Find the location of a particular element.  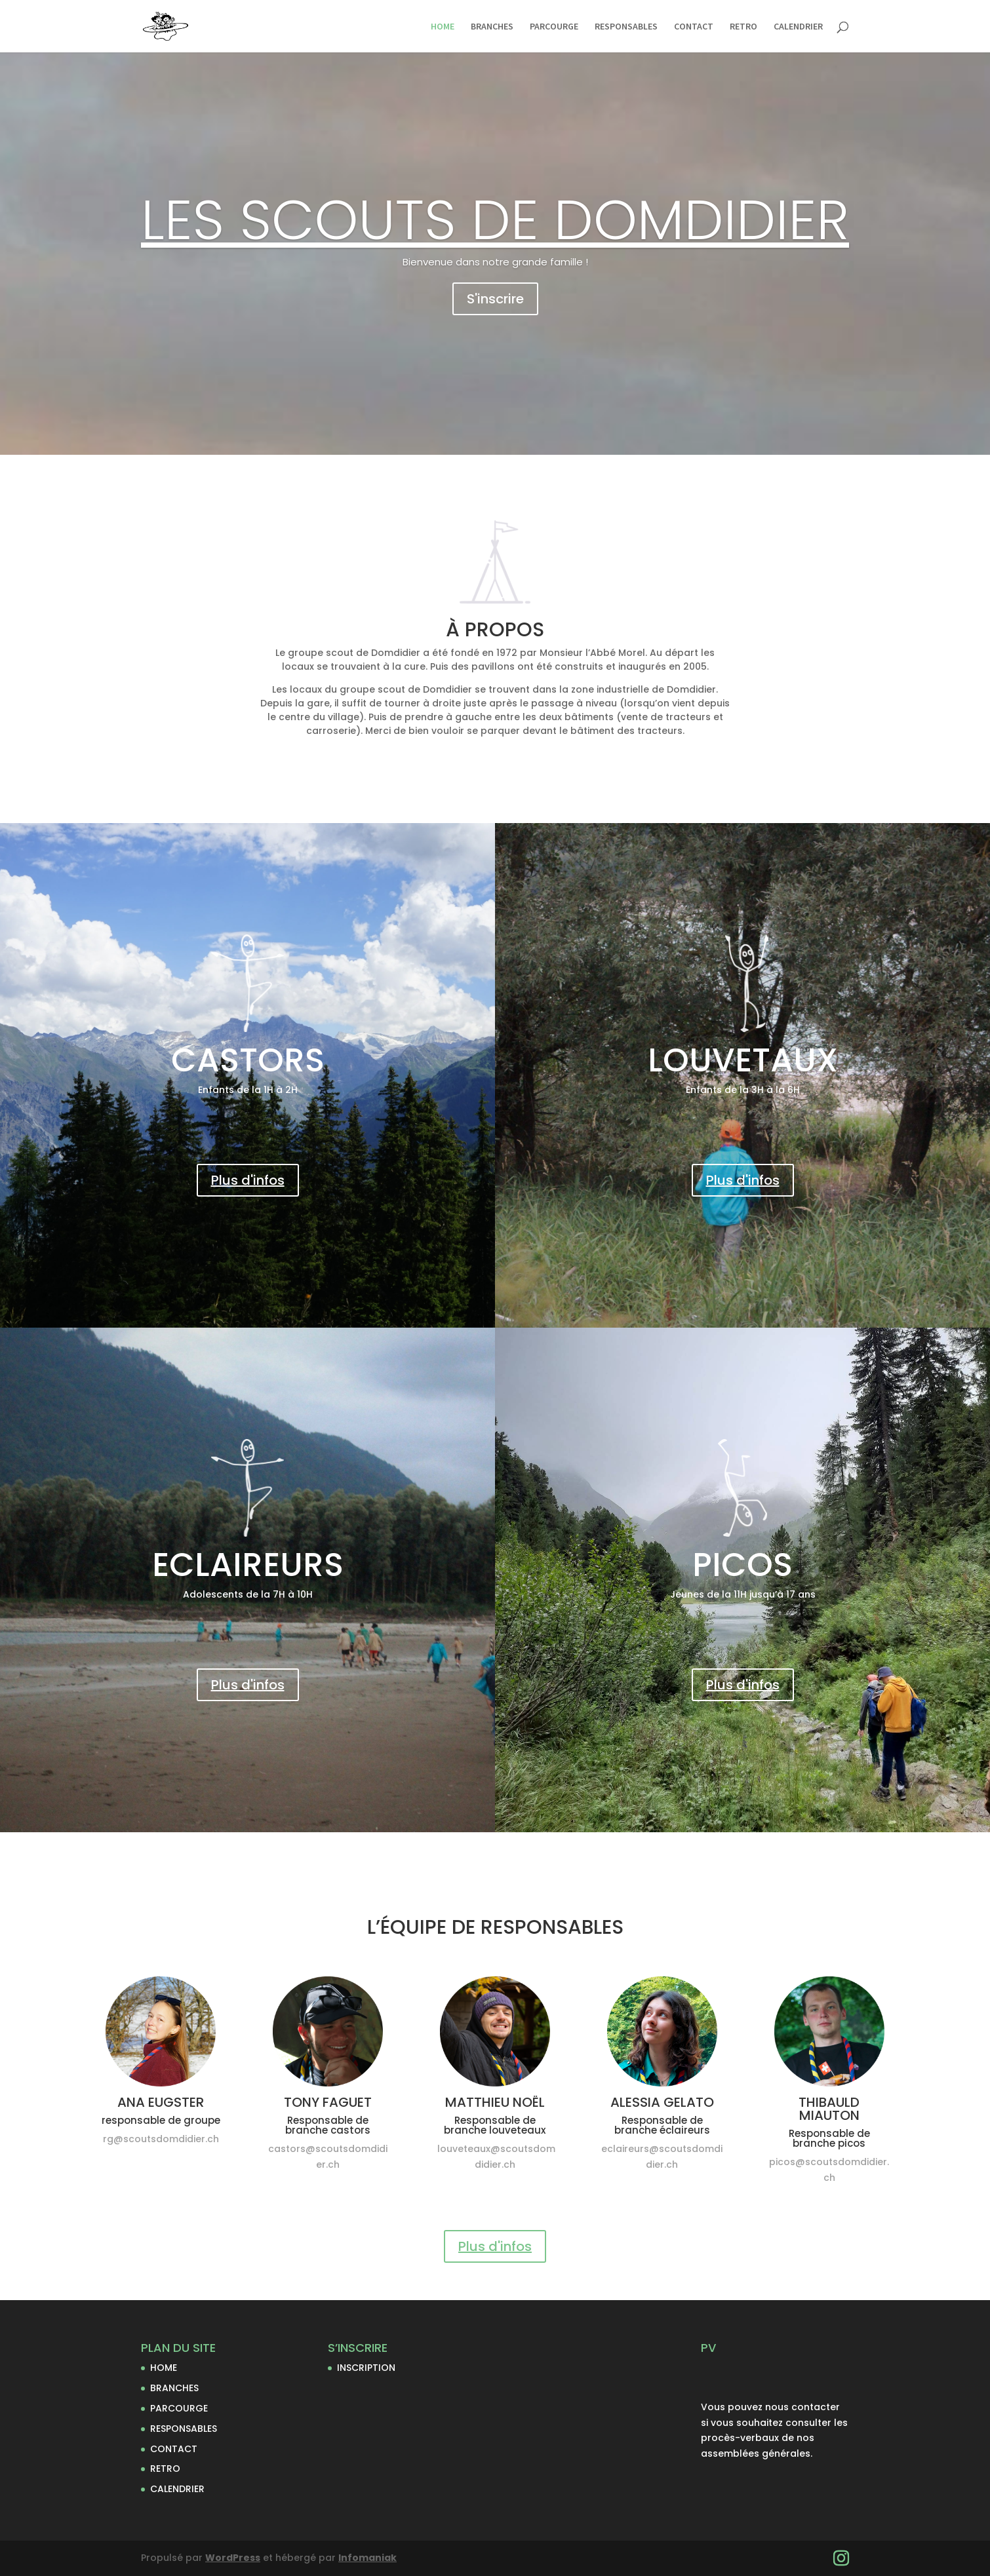

INSCRIPTION is located at coordinates (366, 2367).